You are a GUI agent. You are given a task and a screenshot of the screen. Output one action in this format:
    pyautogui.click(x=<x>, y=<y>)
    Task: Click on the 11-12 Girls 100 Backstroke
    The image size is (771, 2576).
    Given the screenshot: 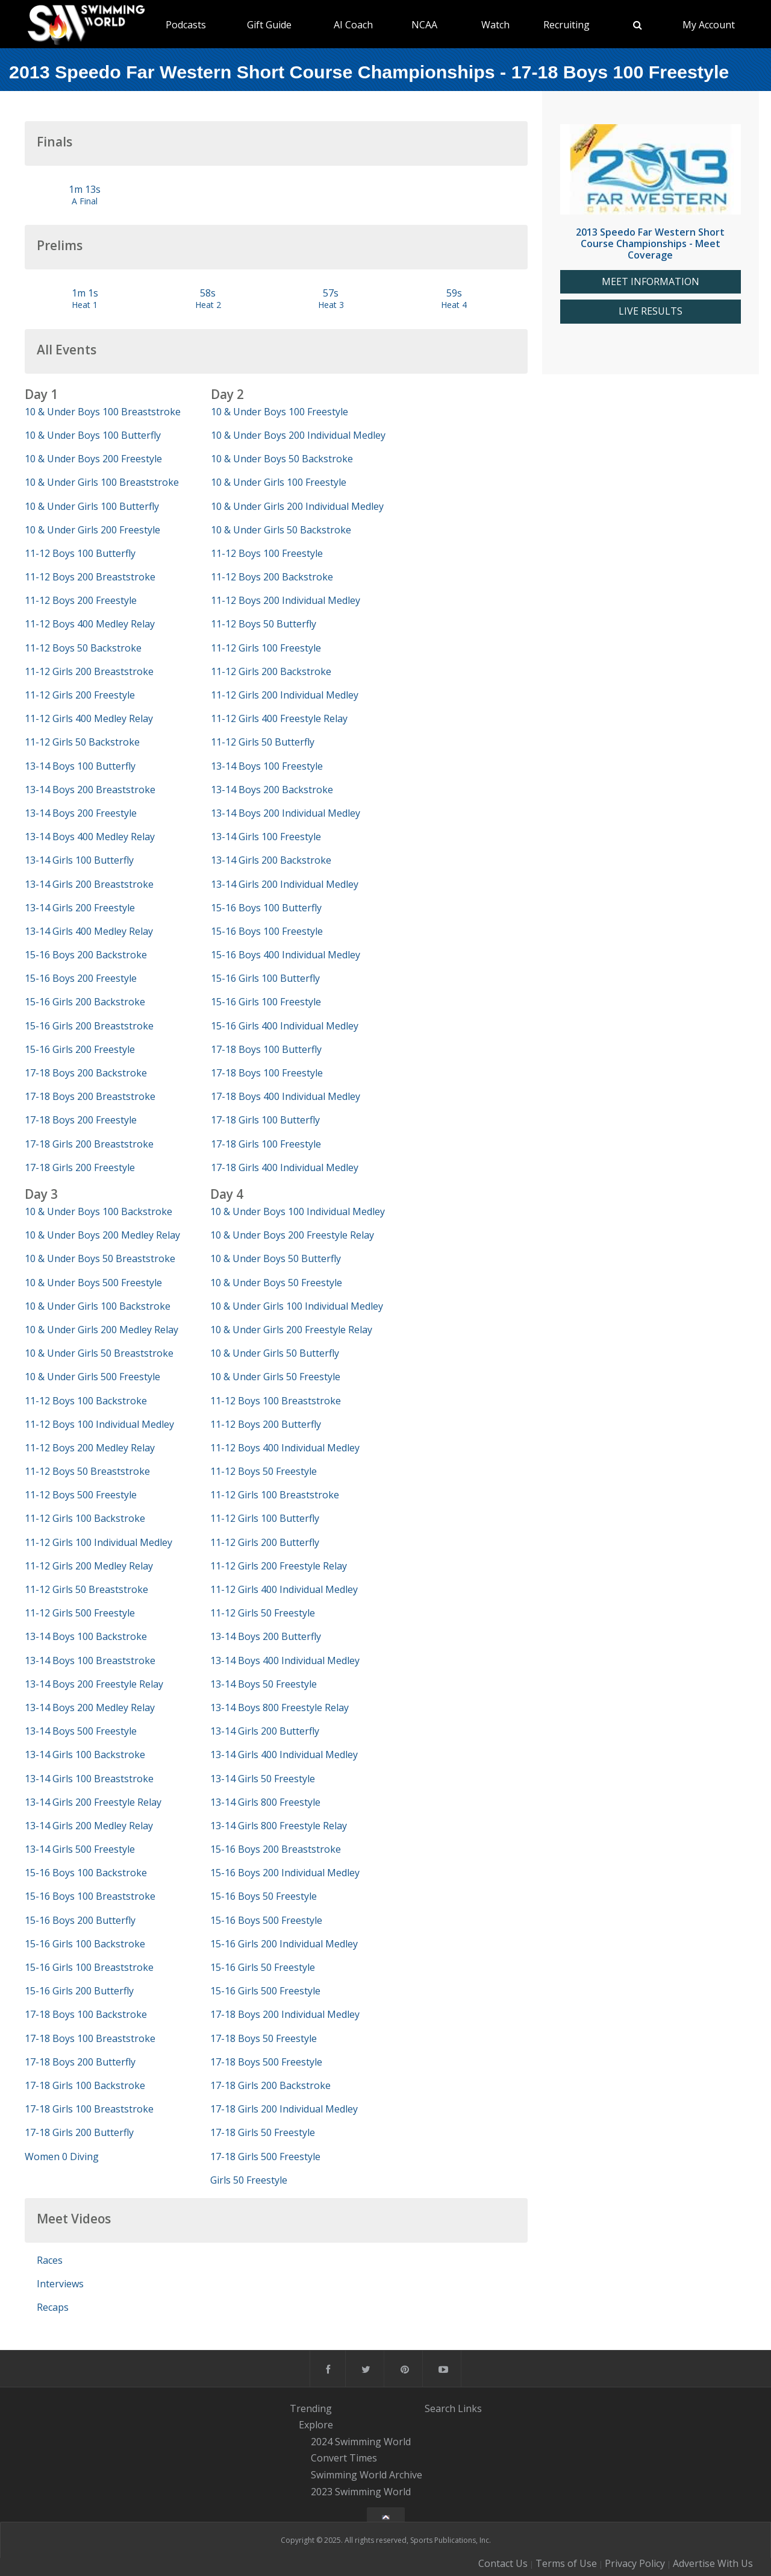 What is the action you would take?
    pyautogui.click(x=85, y=1518)
    